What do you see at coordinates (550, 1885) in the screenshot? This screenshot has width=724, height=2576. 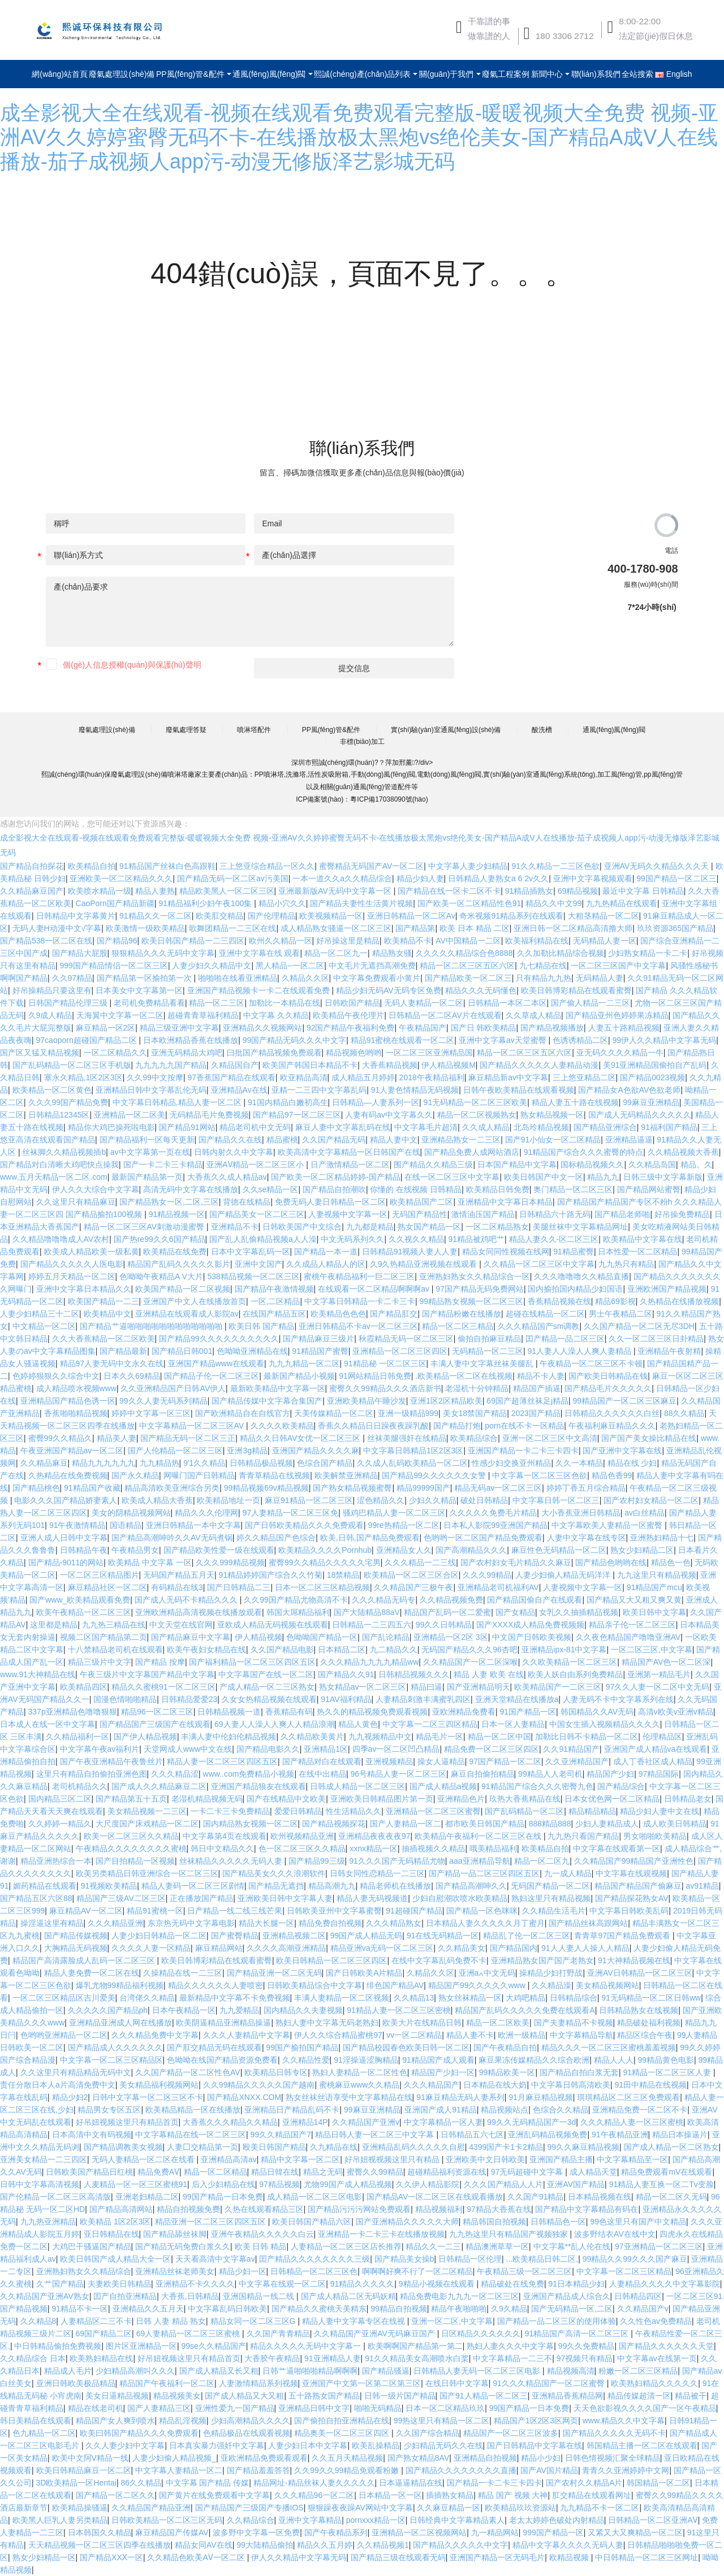 I see `旡码国产精品一区二区` at bounding box center [550, 1885].